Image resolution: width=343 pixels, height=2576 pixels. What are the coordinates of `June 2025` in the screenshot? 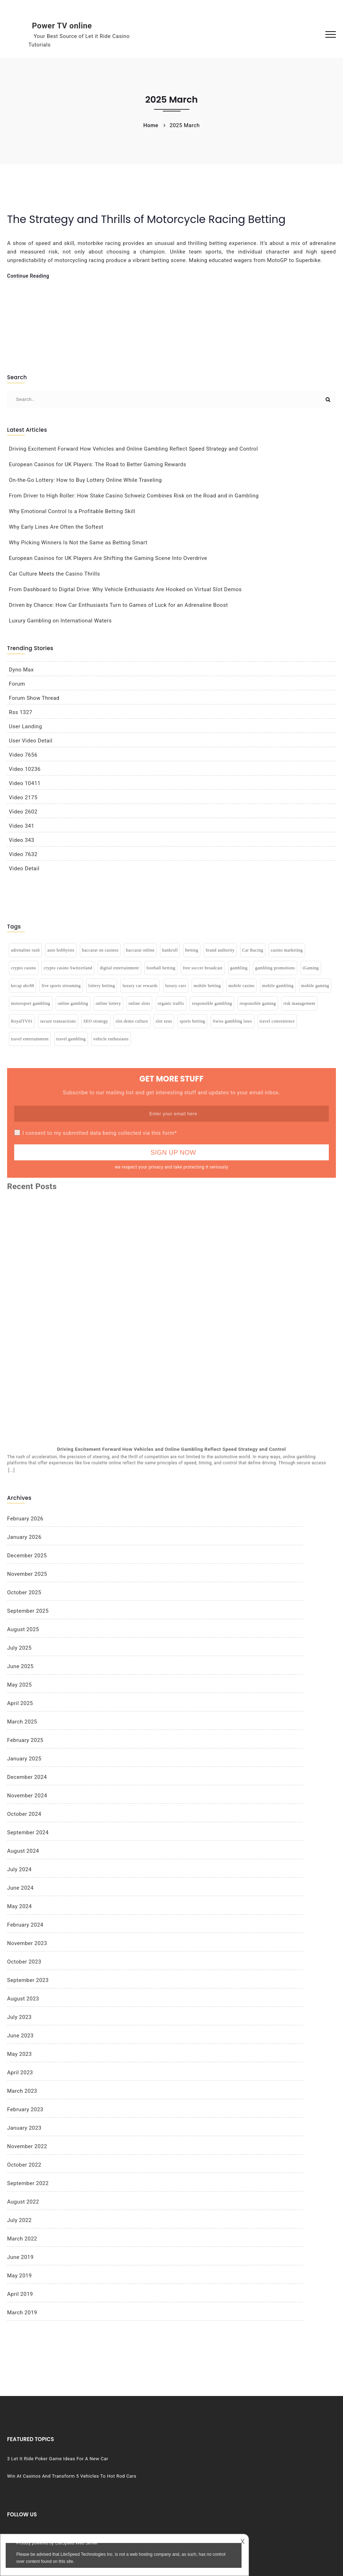 It's located at (20, 1666).